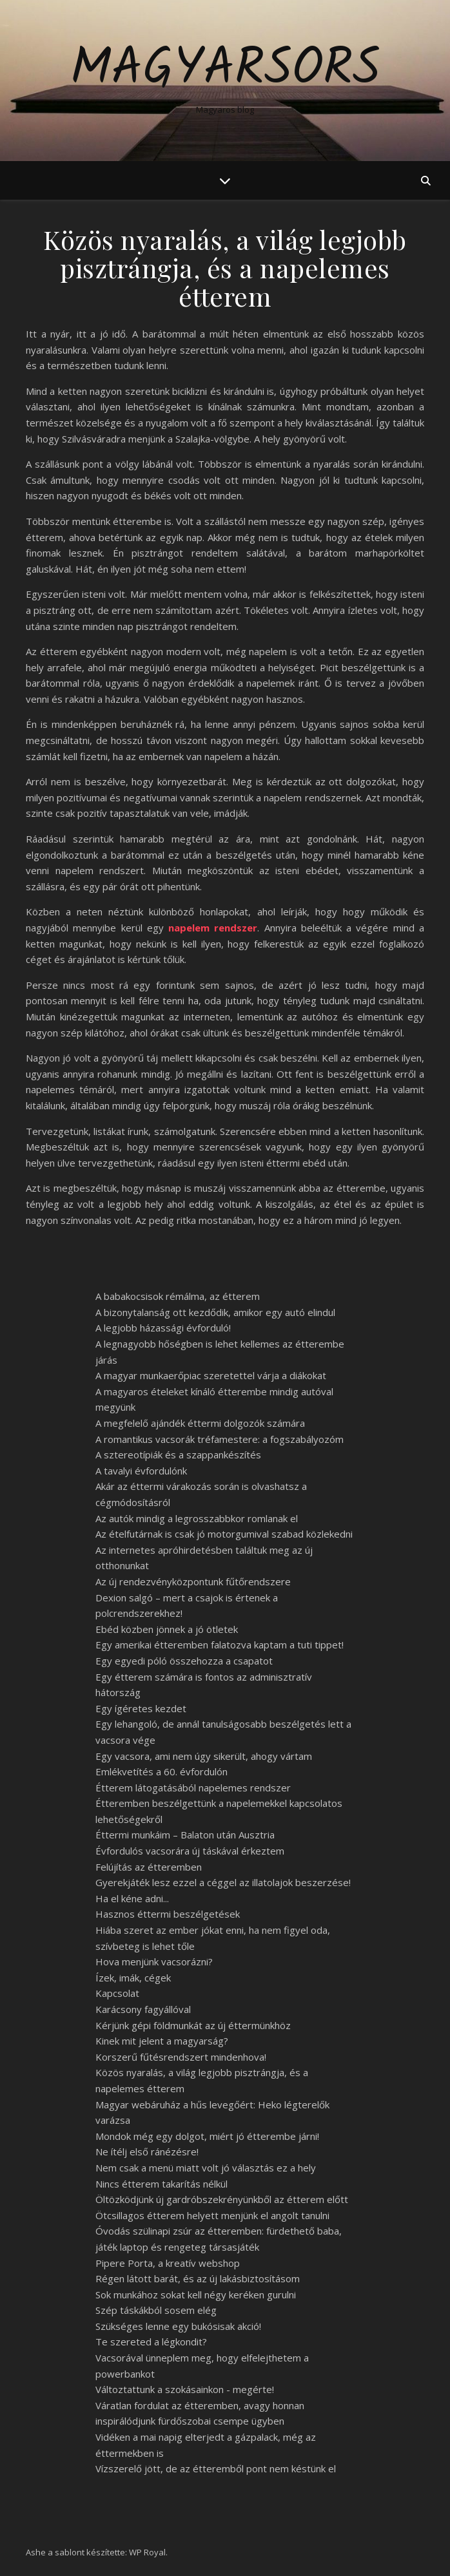 This screenshot has height=2576, width=450. What do you see at coordinates (166, 1629) in the screenshot?
I see `Ebéd közben jönnek a jó ötletek` at bounding box center [166, 1629].